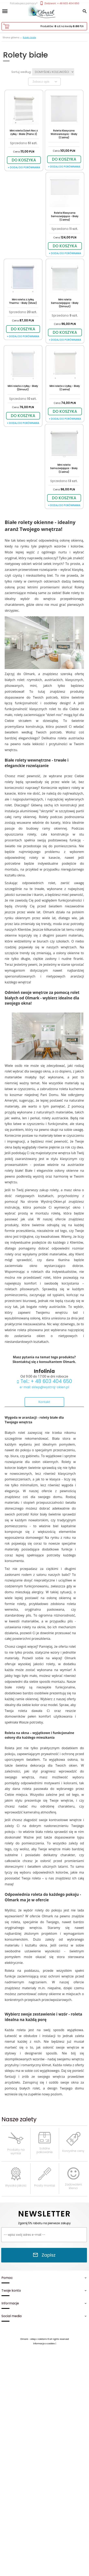 This screenshot has width=89, height=2576. What do you see at coordinates (23, 387) in the screenshot?
I see `Mini roleta z żyłką - Biały (Dimout)` at bounding box center [23, 387].